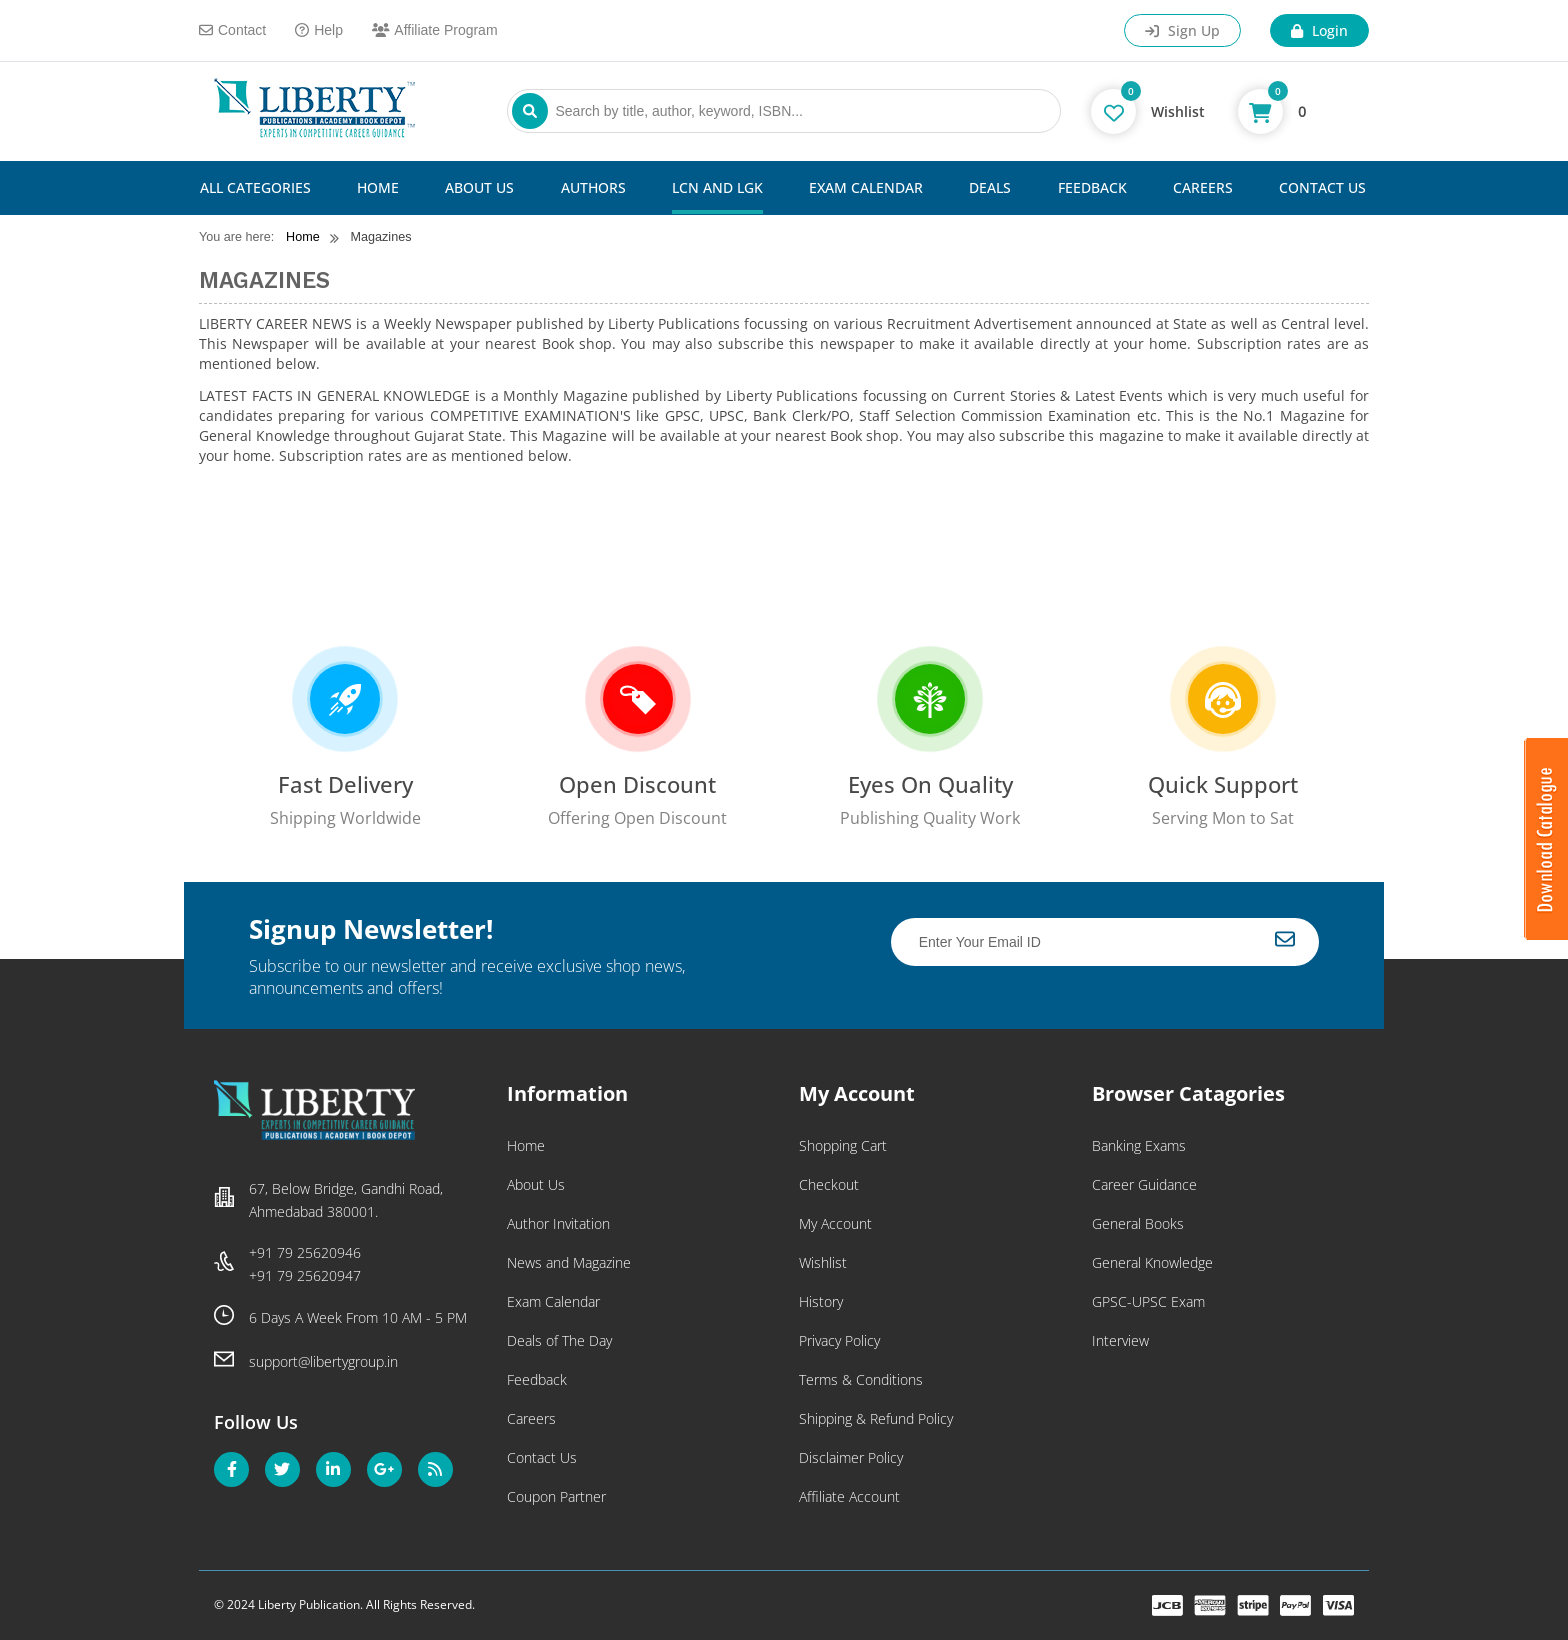 The height and width of the screenshot is (1640, 1568). Describe the element at coordinates (1322, 187) in the screenshot. I see `Contact Us` at that location.